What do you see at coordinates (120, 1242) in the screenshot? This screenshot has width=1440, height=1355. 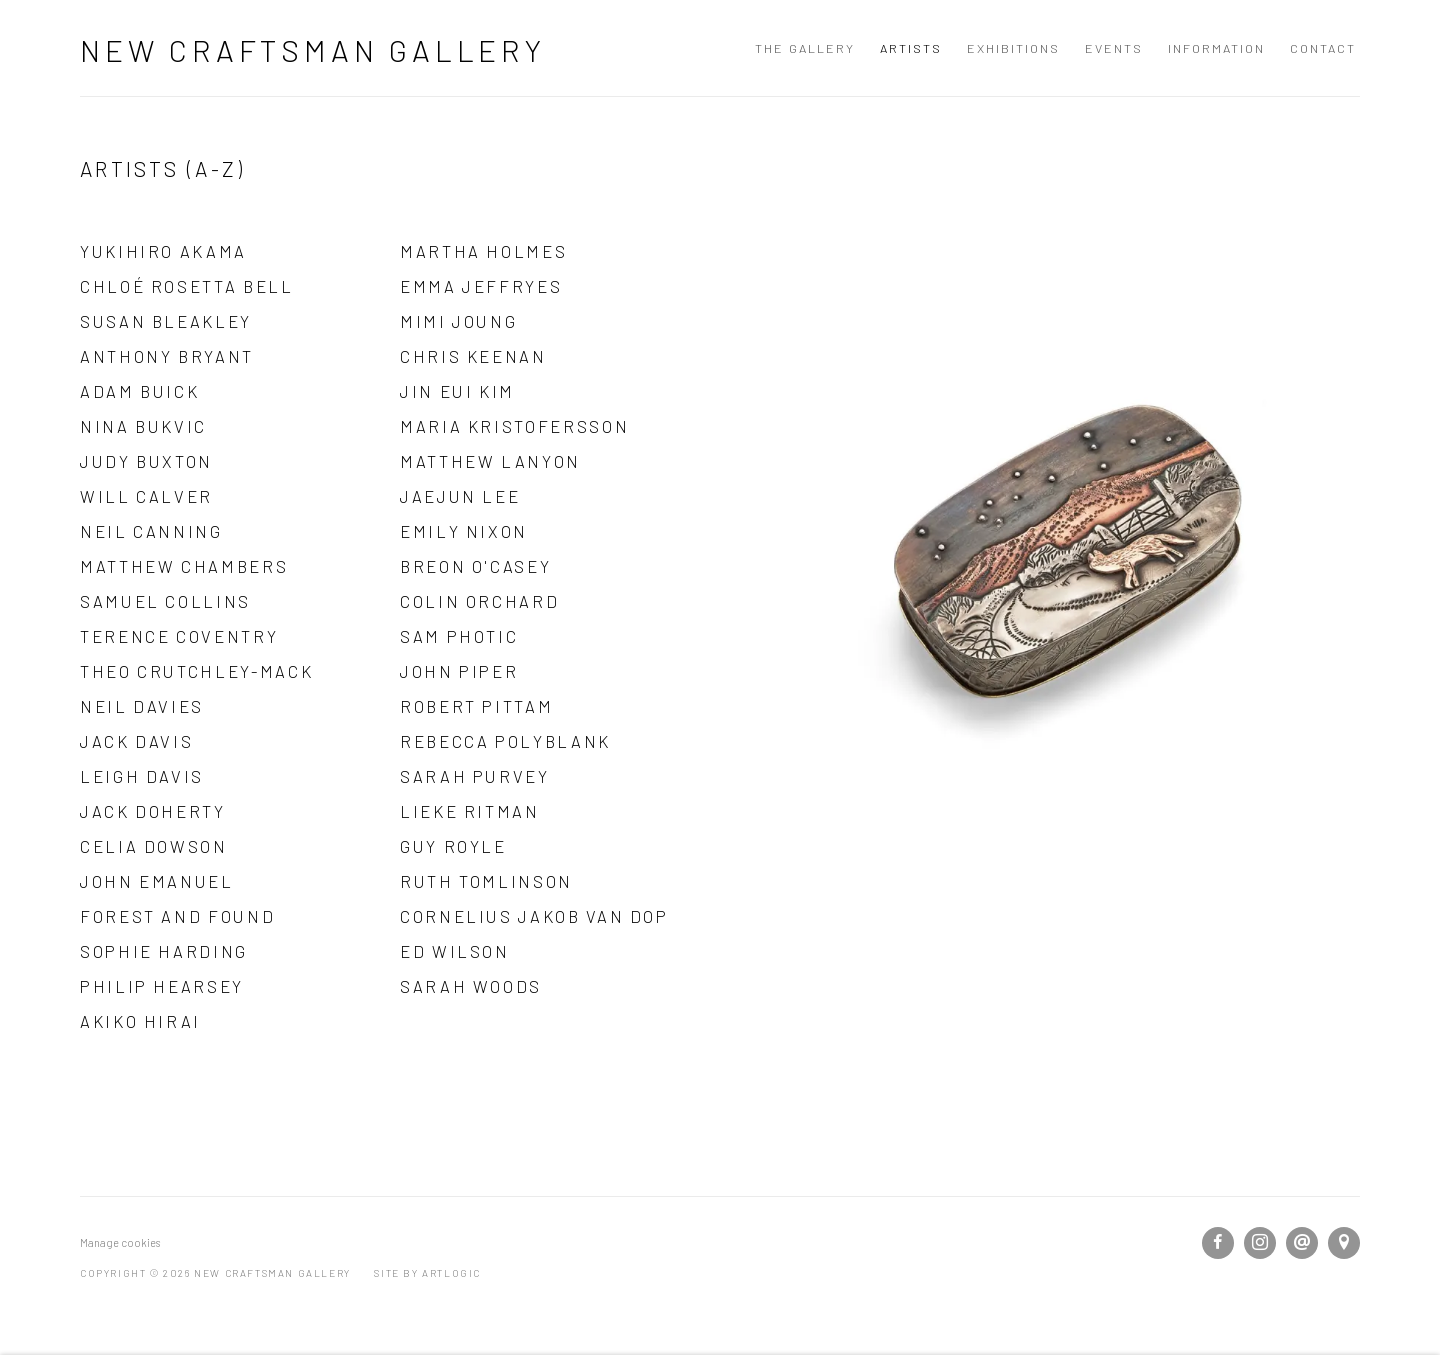 I see `Manage cookies [button]` at bounding box center [120, 1242].